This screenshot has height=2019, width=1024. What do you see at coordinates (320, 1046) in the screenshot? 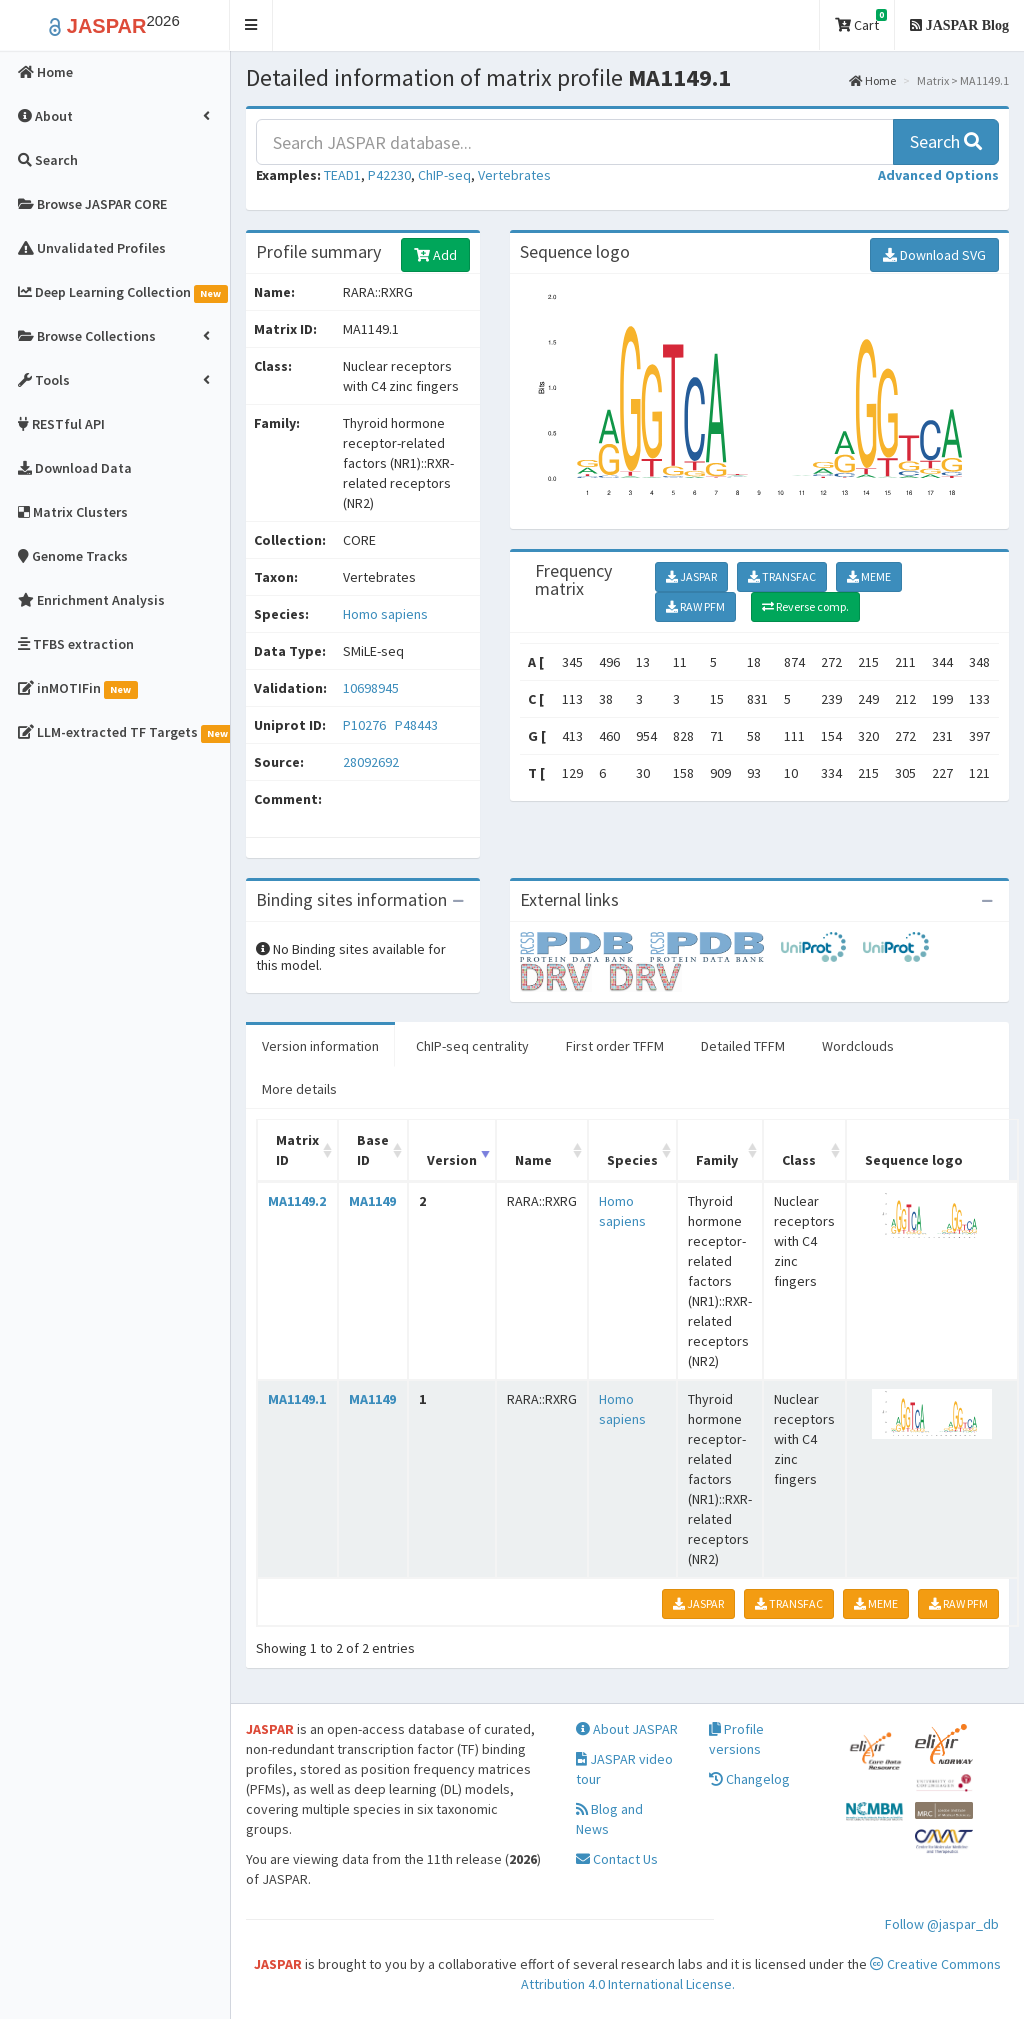
I see `Version information` at bounding box center [320, 1046].